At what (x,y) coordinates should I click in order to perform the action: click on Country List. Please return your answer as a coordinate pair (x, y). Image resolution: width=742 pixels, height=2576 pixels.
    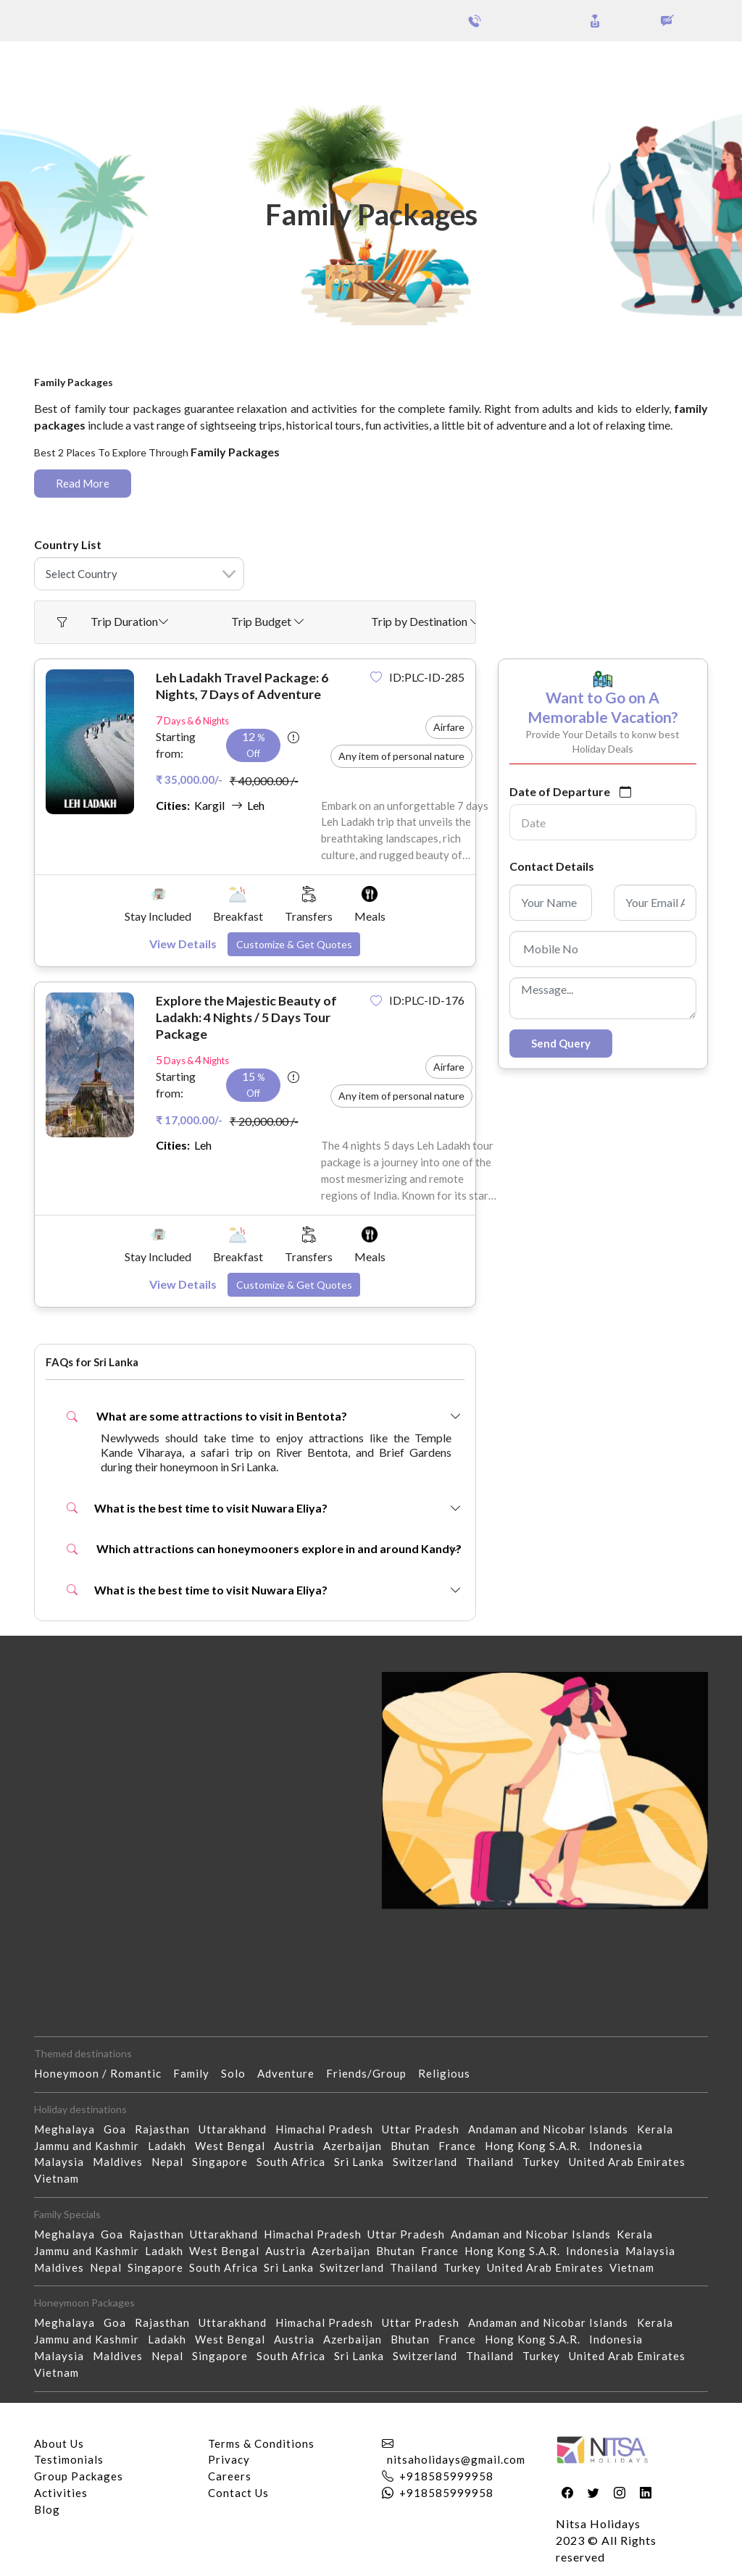
    Looking at the image, I should click on (67, 544).